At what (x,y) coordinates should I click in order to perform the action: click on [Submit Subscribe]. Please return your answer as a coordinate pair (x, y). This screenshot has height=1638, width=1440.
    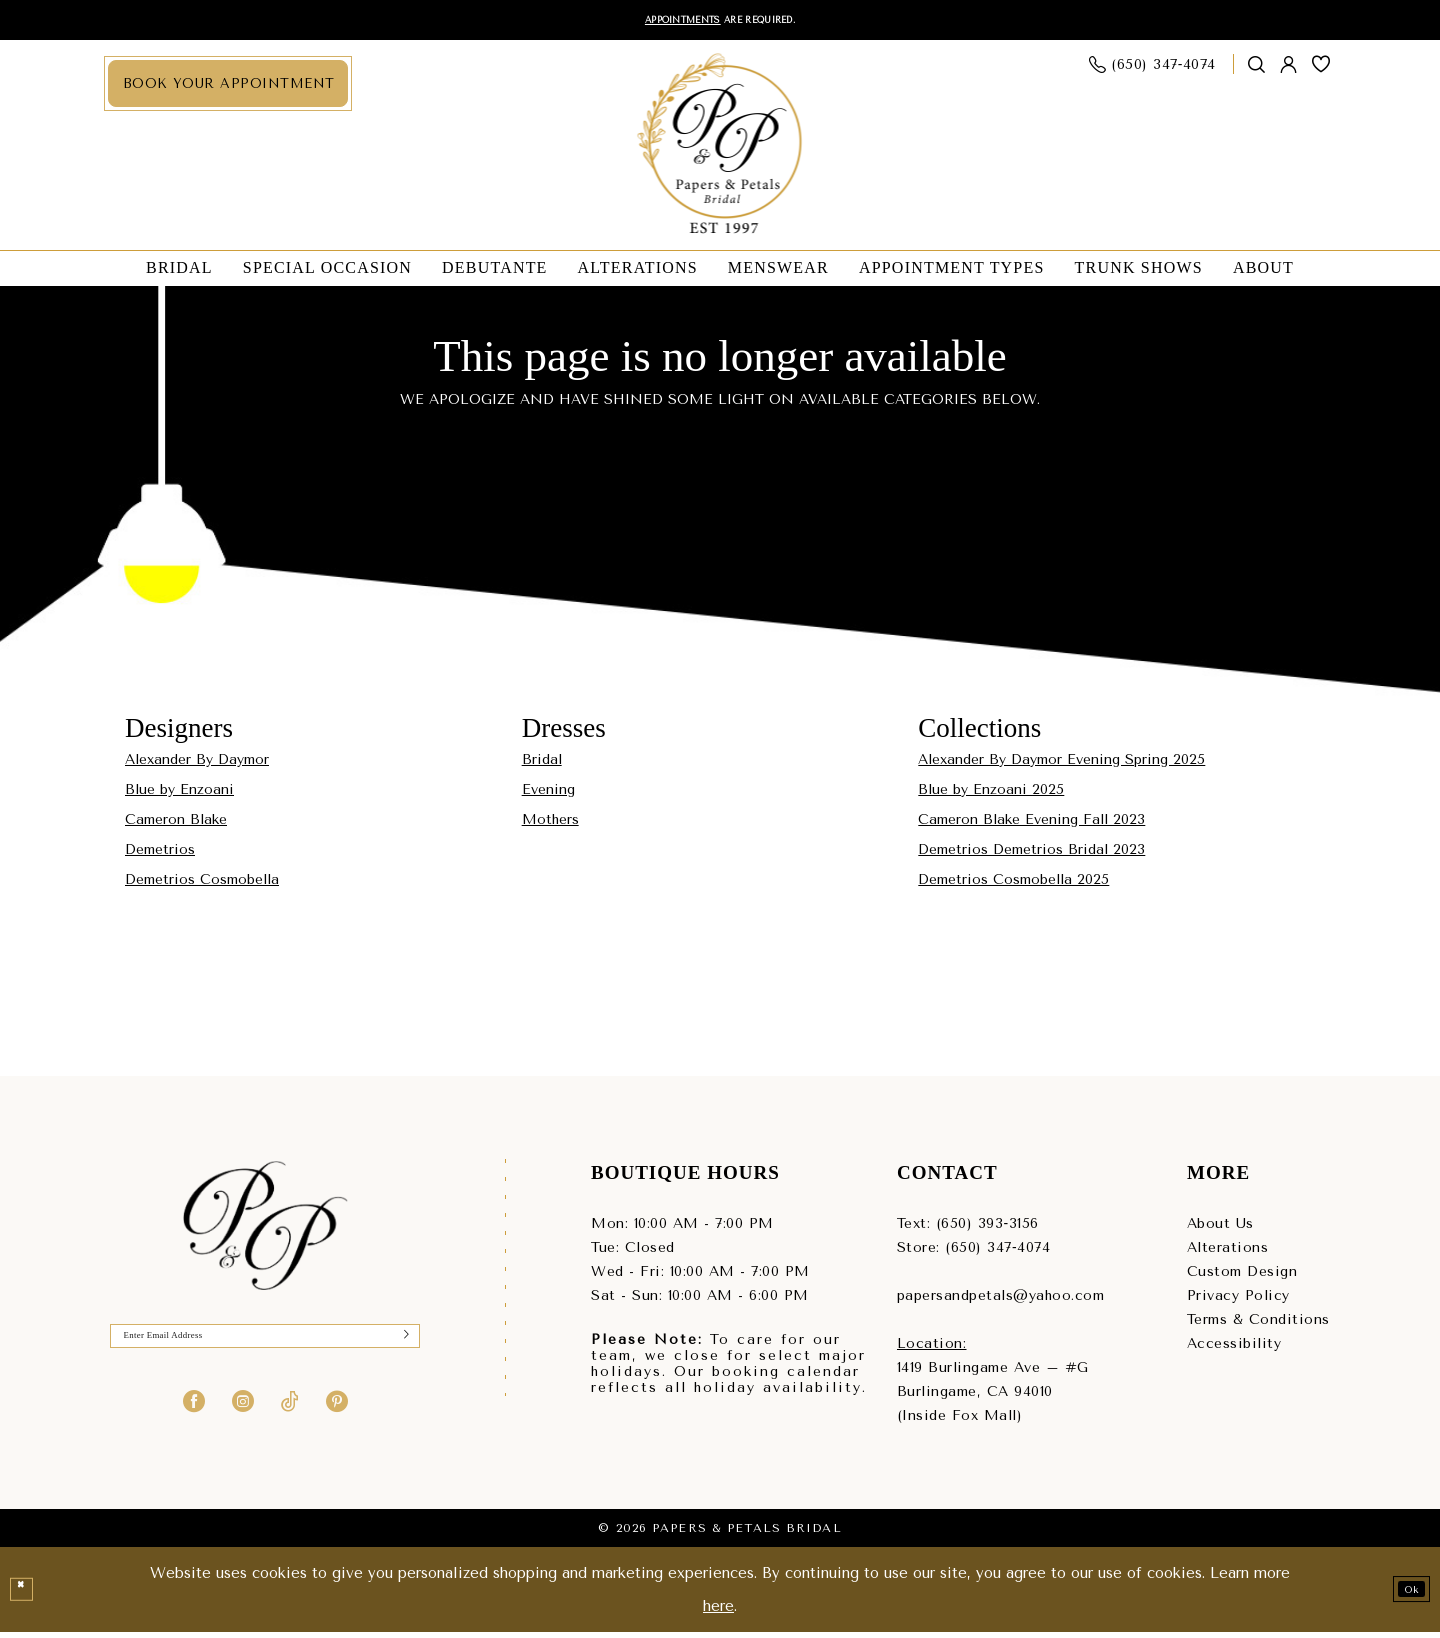
    Looking at the image, I should click on (400, 1348).